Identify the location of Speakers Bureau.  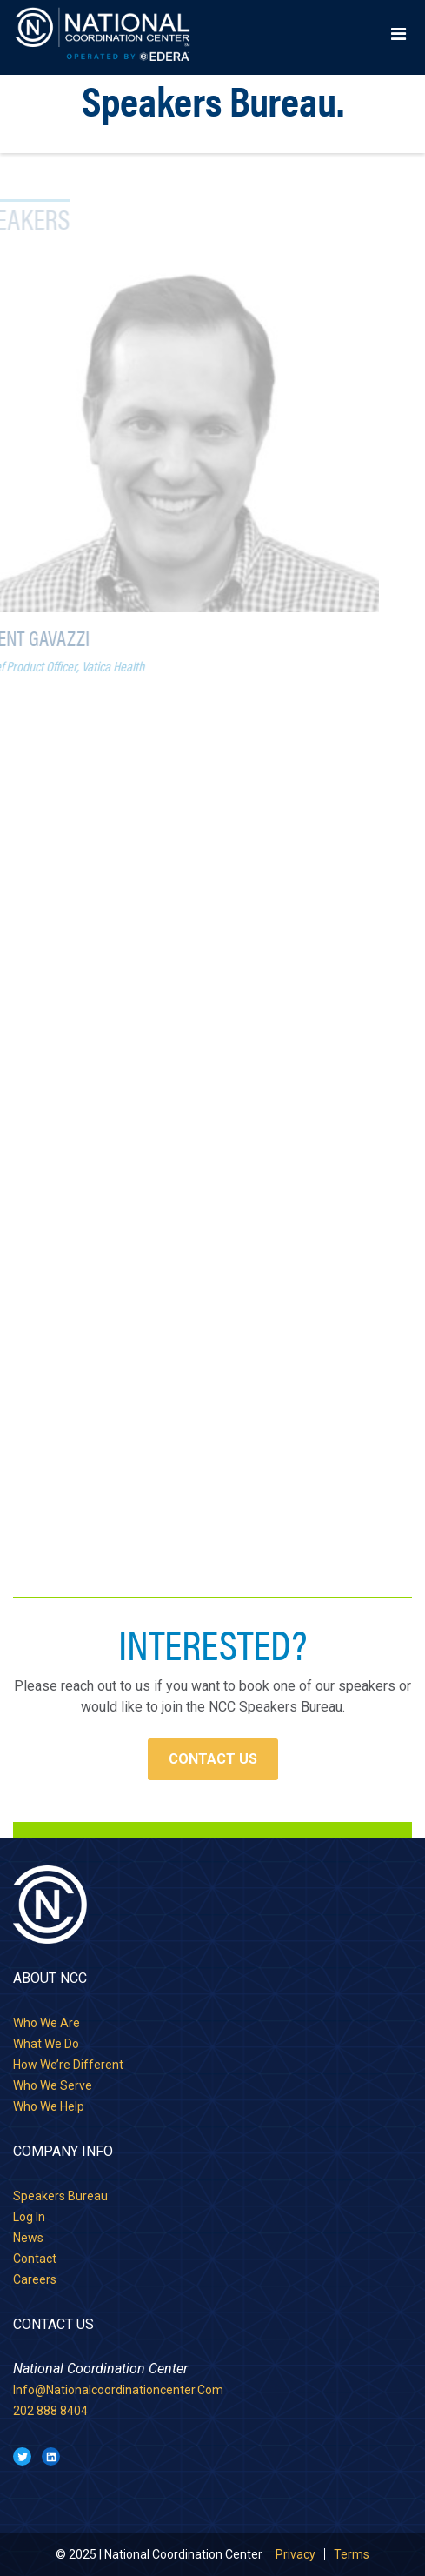
(60, 2196).